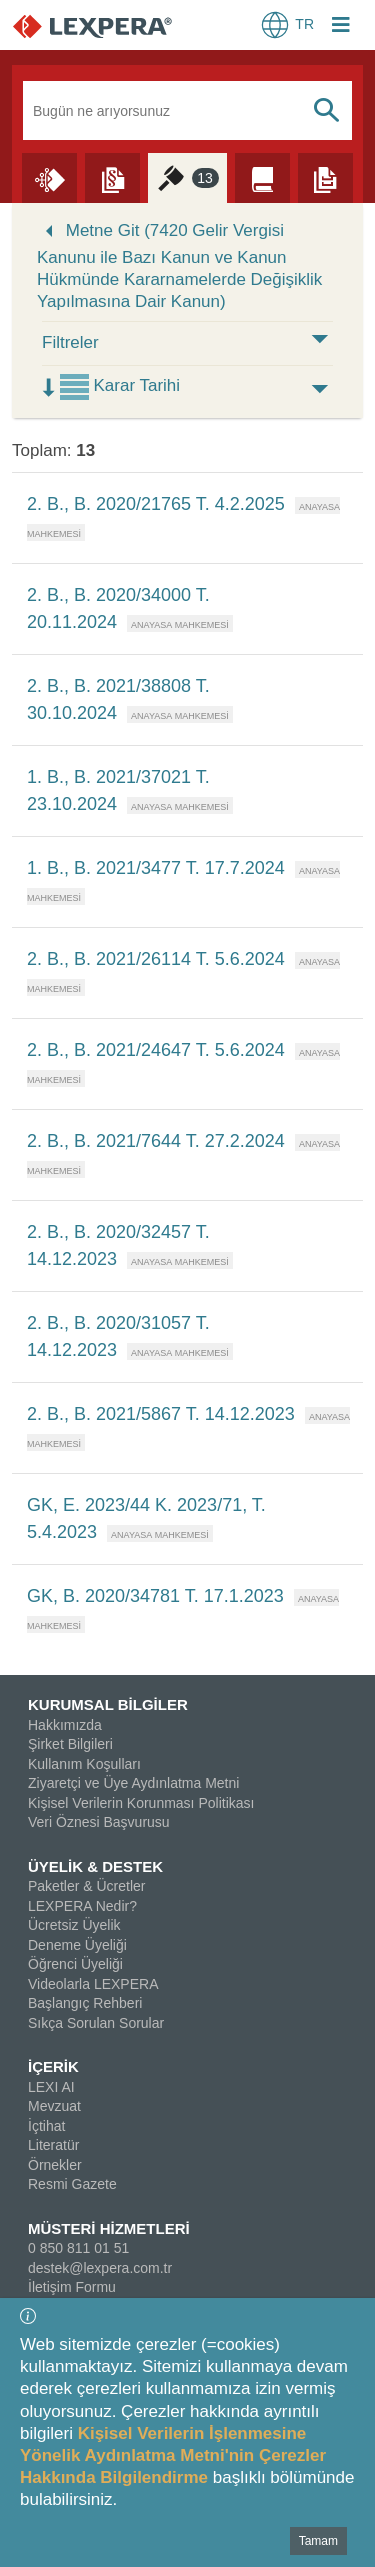 The width and height of the screenshot is (375, 2567). What do you see at coordinates (86, 1886) in the screenshot?
I see `Paketler & Ücretler` at bounding box center [86, 1886].